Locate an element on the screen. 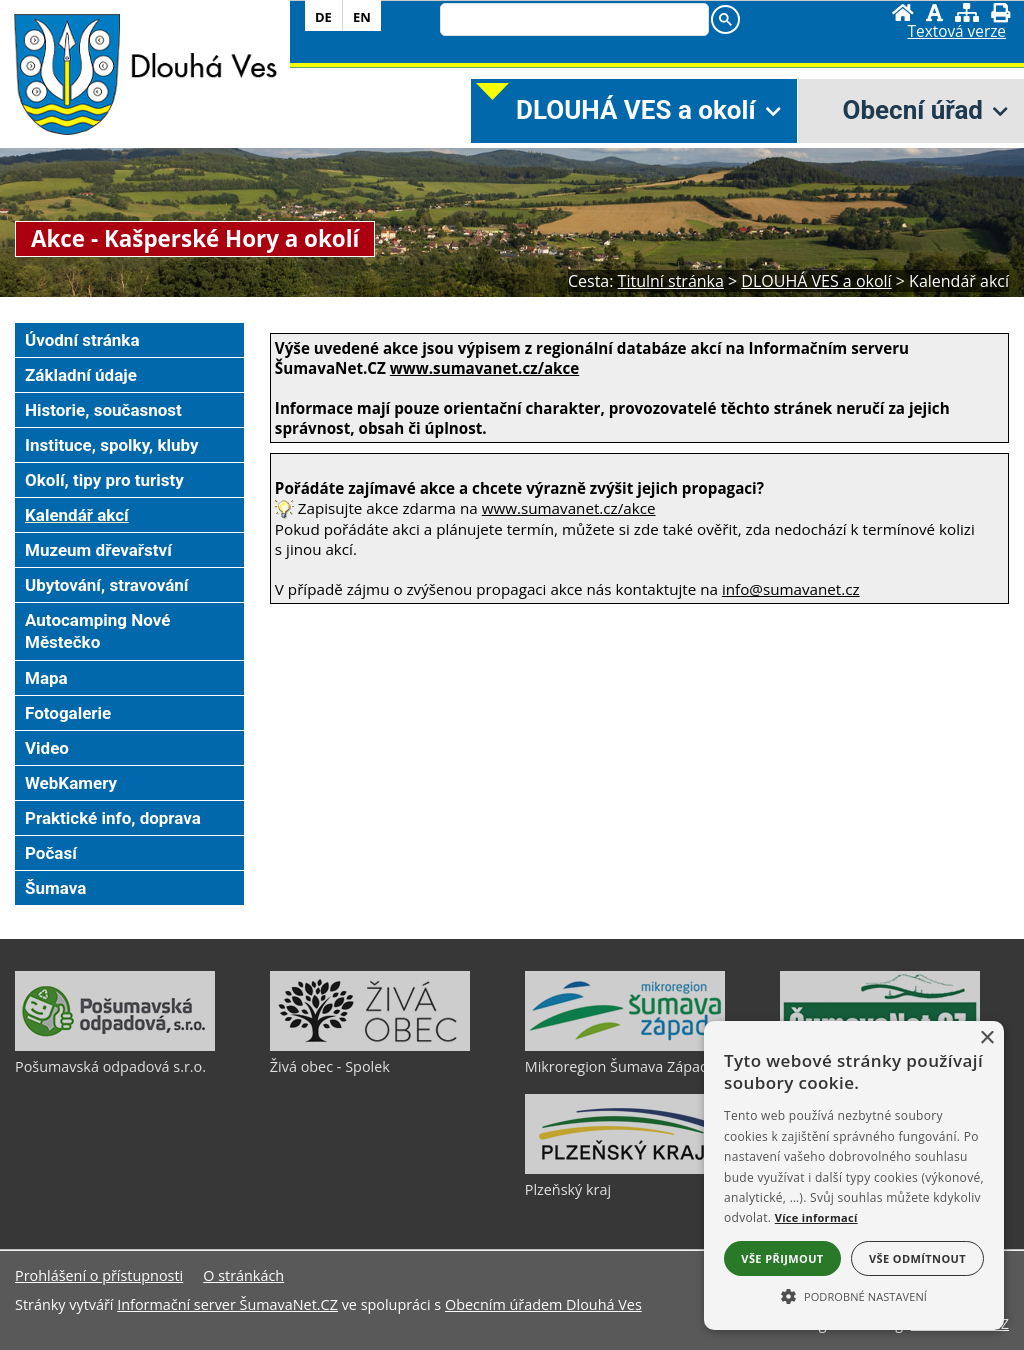 Image resolution: width=1024 pixels, height=1350 pixels. [Úvodní stránka] is located at coordinates (903, 12).